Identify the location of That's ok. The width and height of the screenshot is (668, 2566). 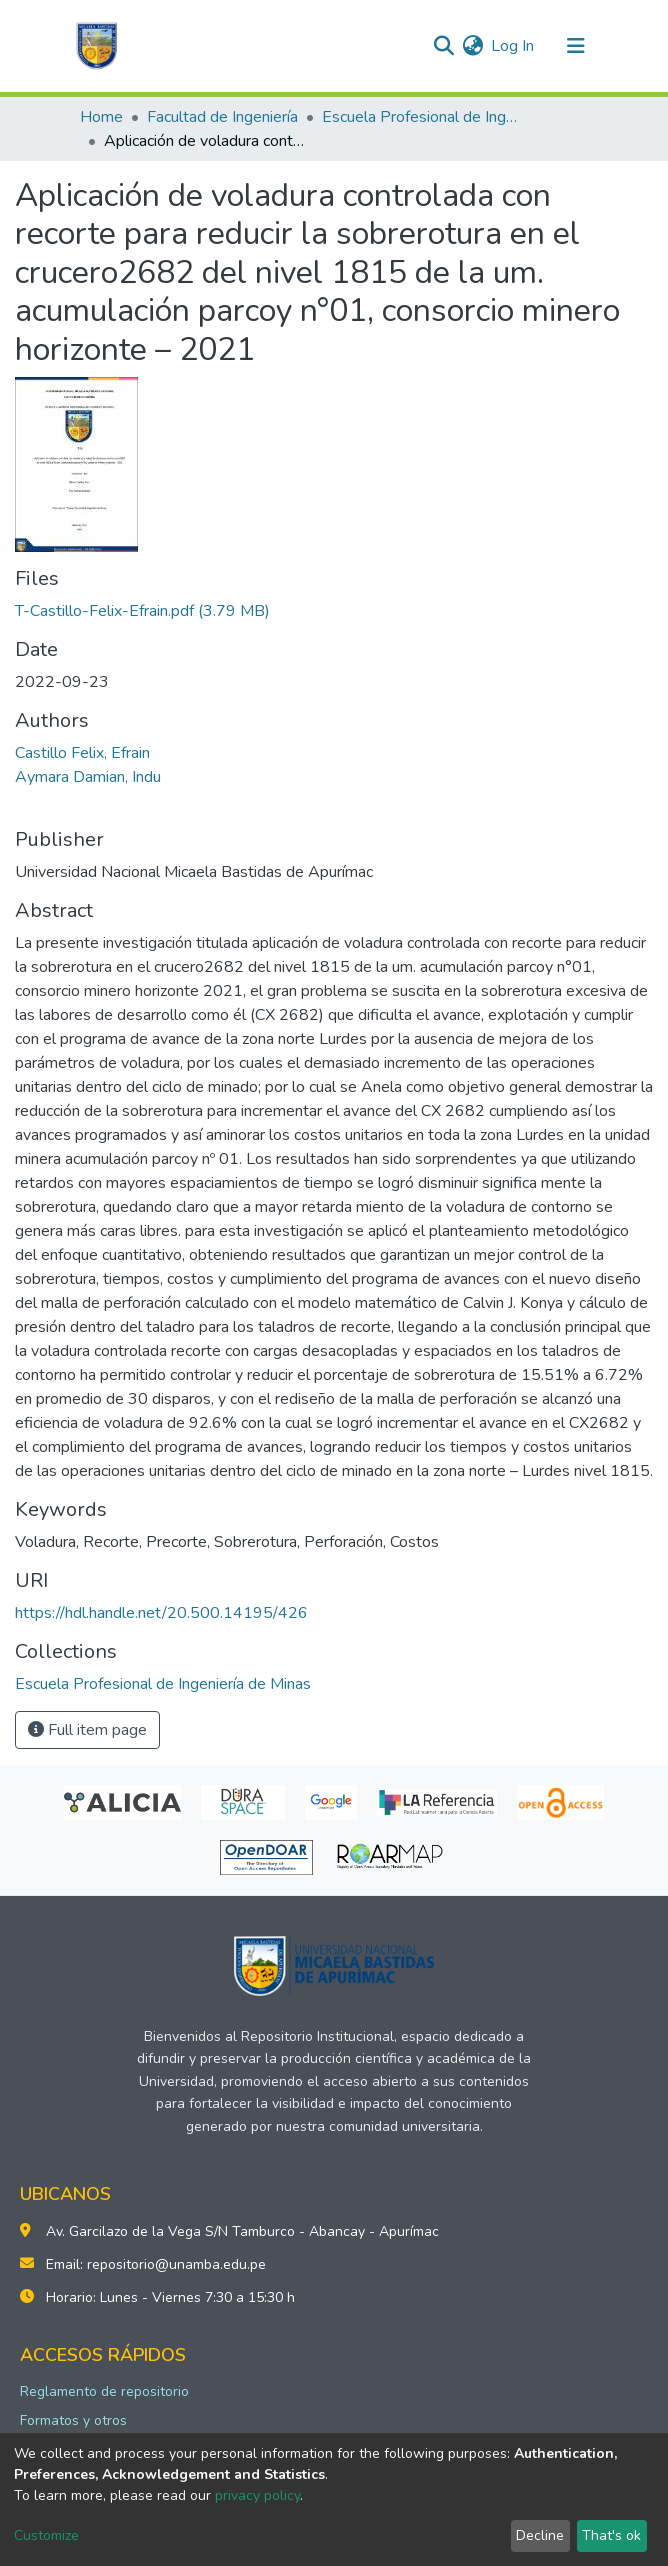
(611, 2535).